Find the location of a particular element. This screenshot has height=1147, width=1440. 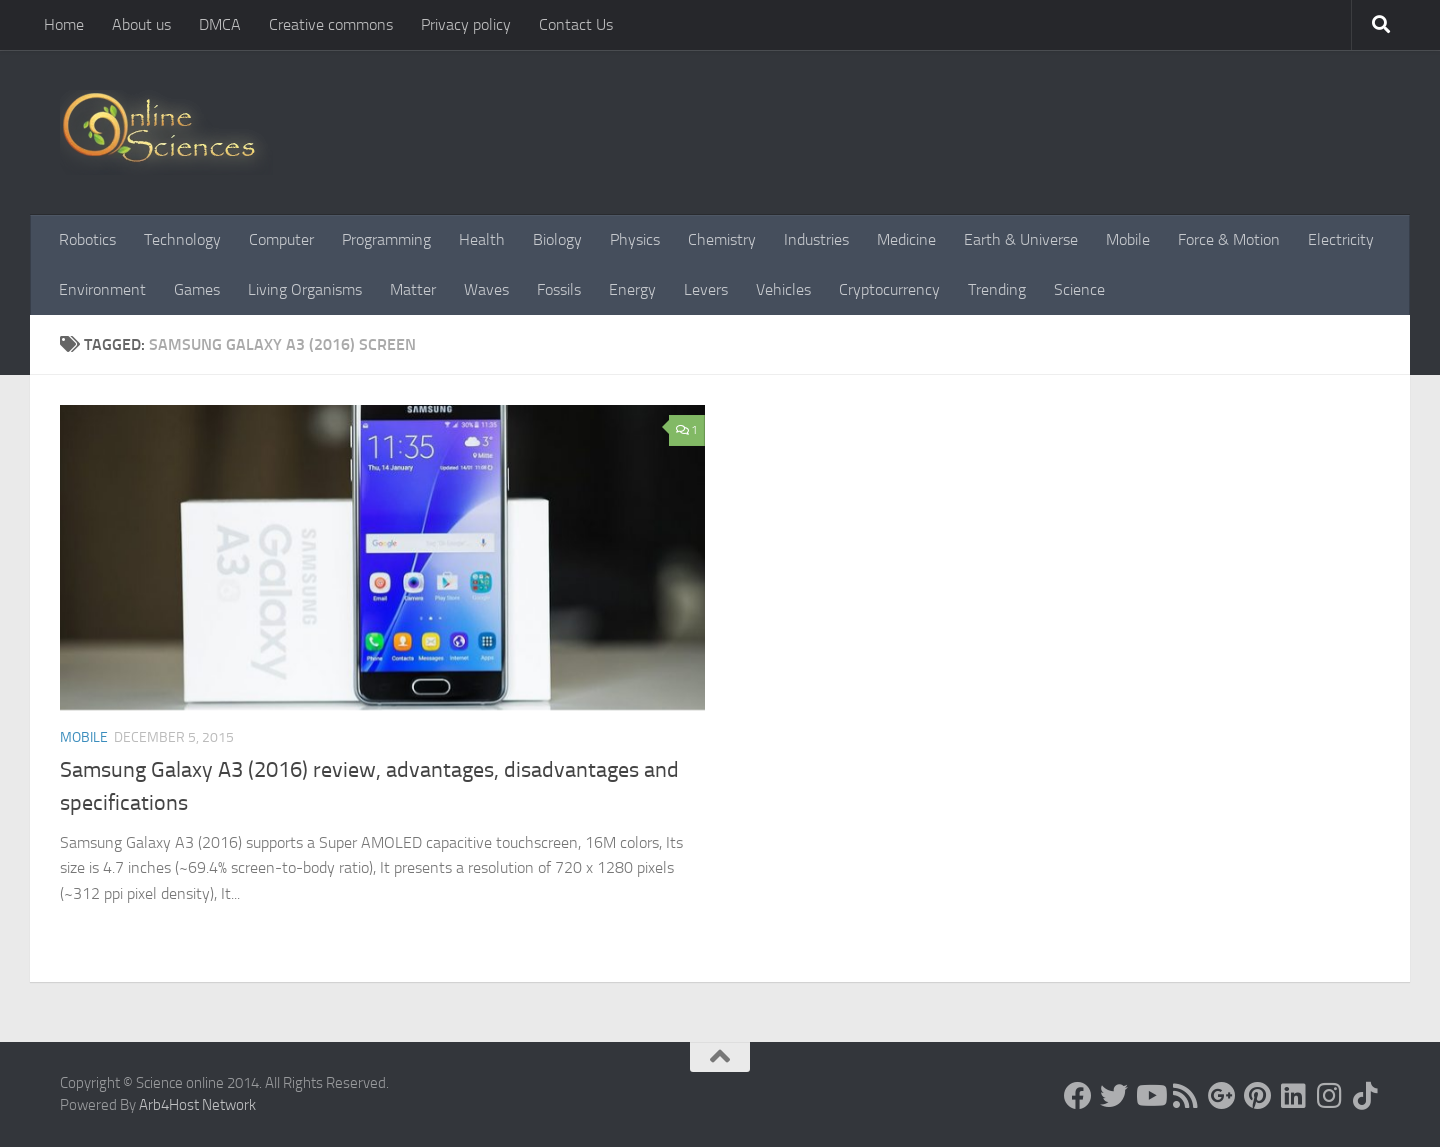

Chemistry is located at coordinates (722, 239).